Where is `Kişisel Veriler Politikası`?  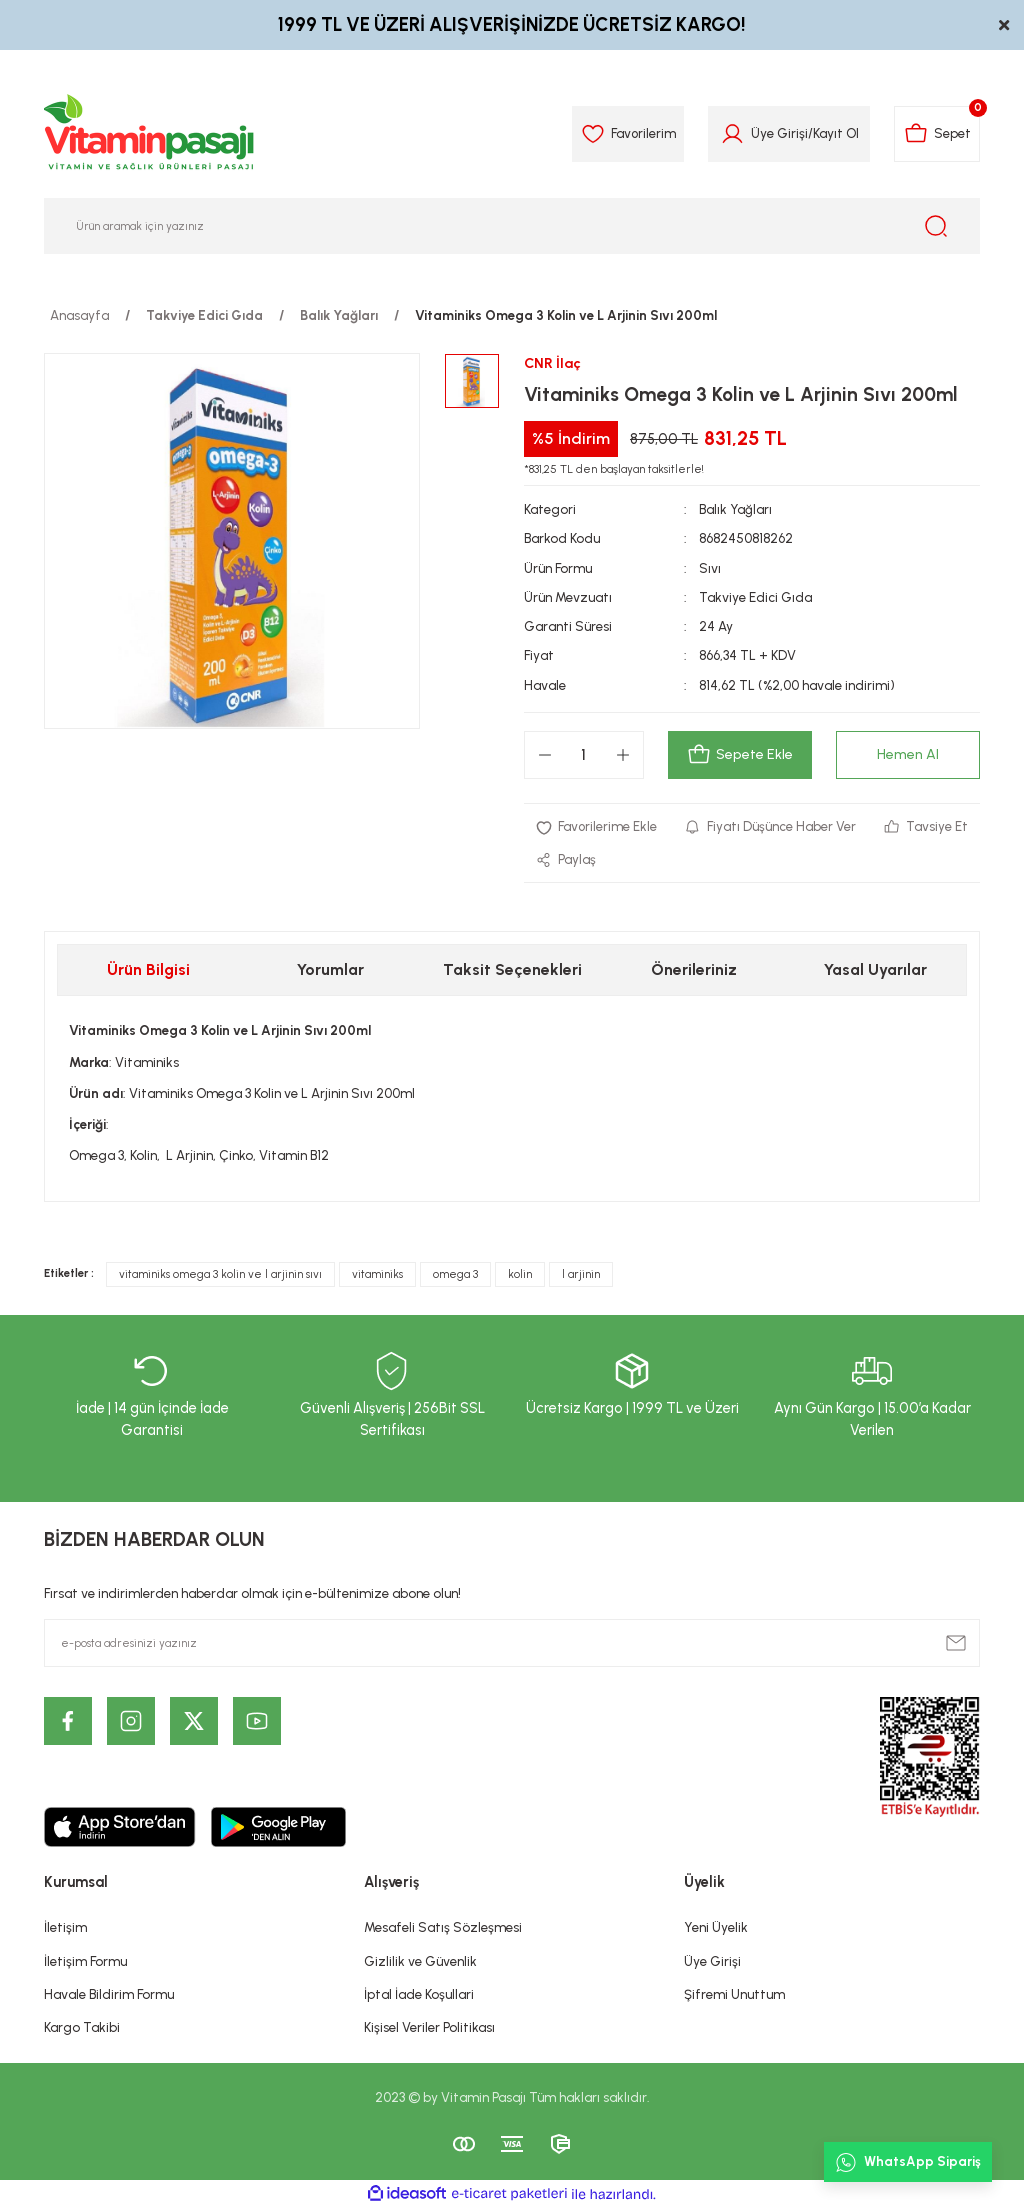 Kişisel Veriler Politikası is located at coordinates (429, 2028).